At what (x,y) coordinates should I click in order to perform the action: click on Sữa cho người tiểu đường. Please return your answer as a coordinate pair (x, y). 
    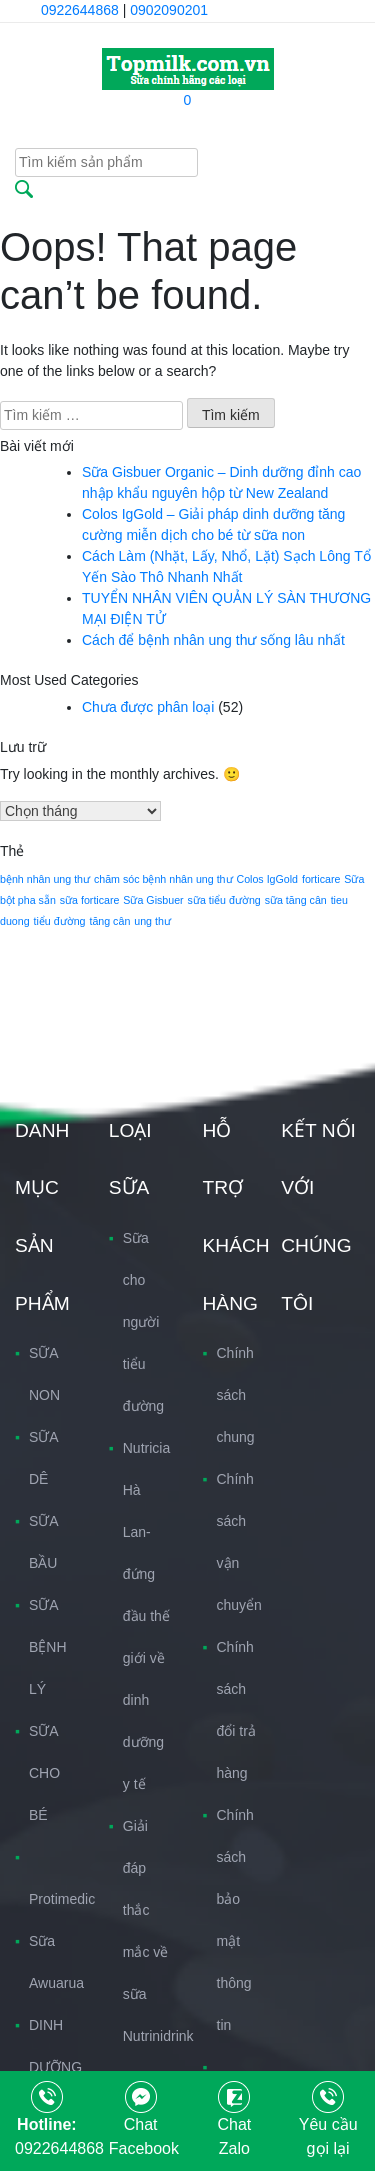
    Looking at the image, I should click on (143, 1322).